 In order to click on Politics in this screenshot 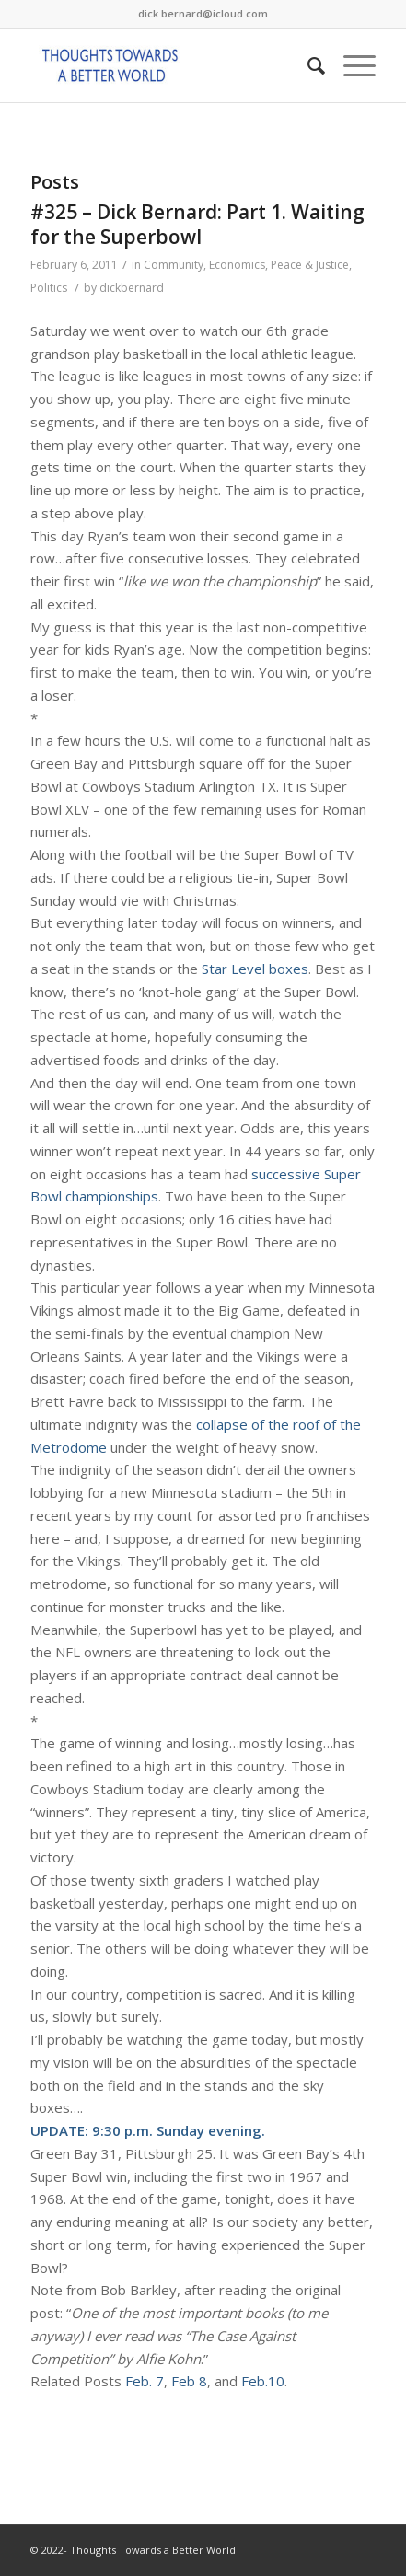, I will do `click(48, 288)`.